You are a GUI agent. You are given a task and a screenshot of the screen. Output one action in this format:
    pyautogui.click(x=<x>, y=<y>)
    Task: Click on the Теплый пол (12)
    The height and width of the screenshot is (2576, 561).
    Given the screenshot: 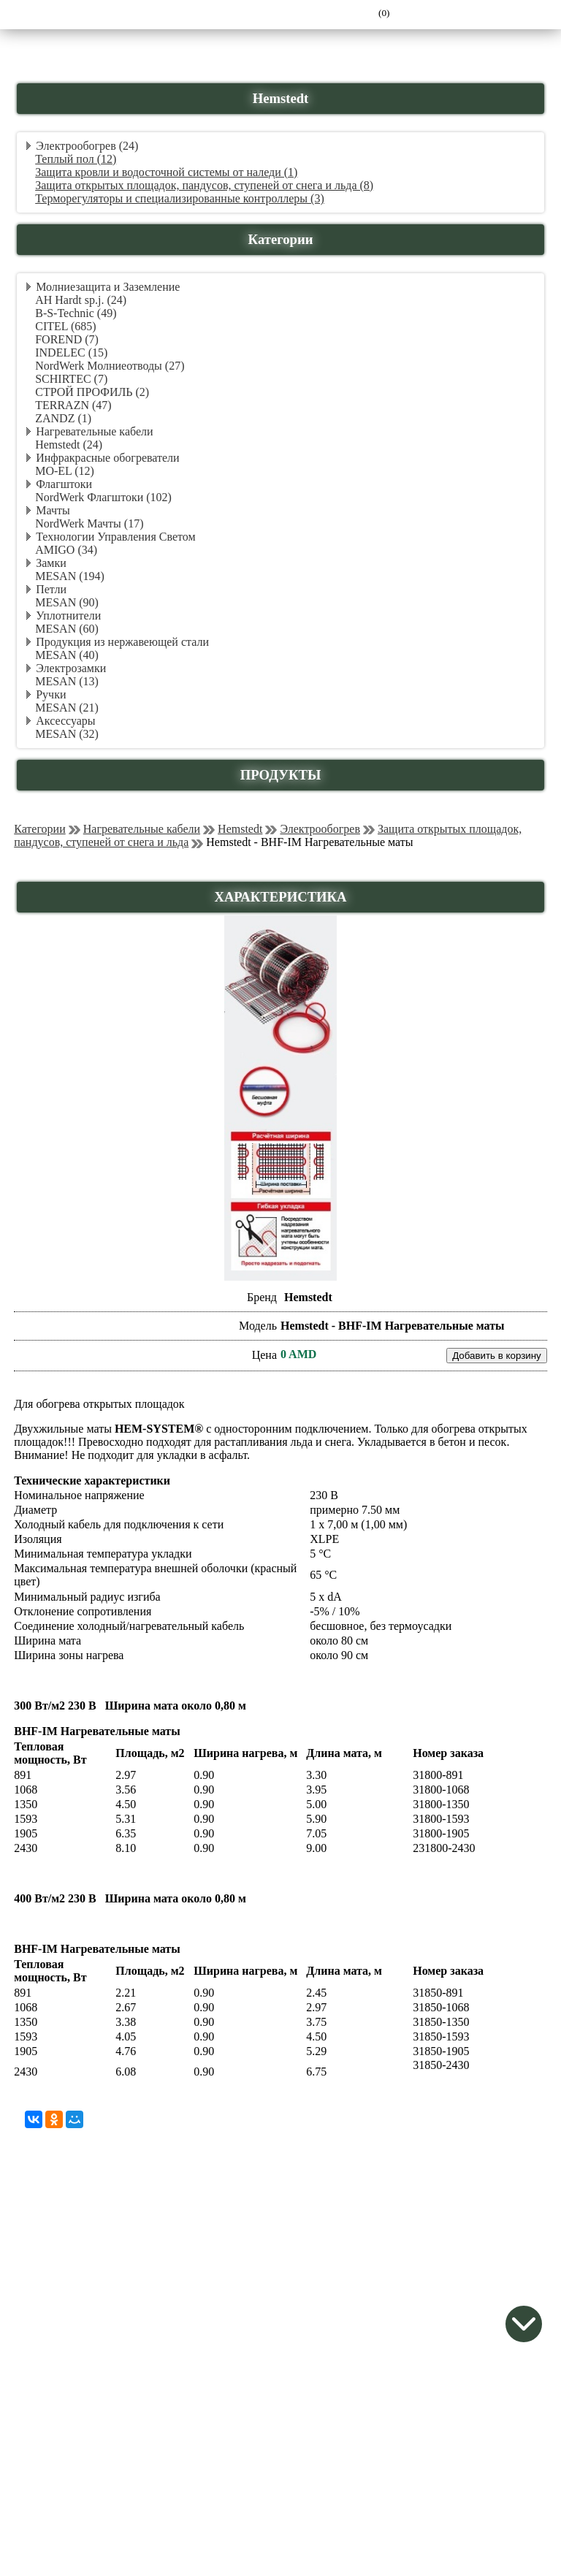 What is the action you would take?
    pyautogui.click(x=75, y=159)
    